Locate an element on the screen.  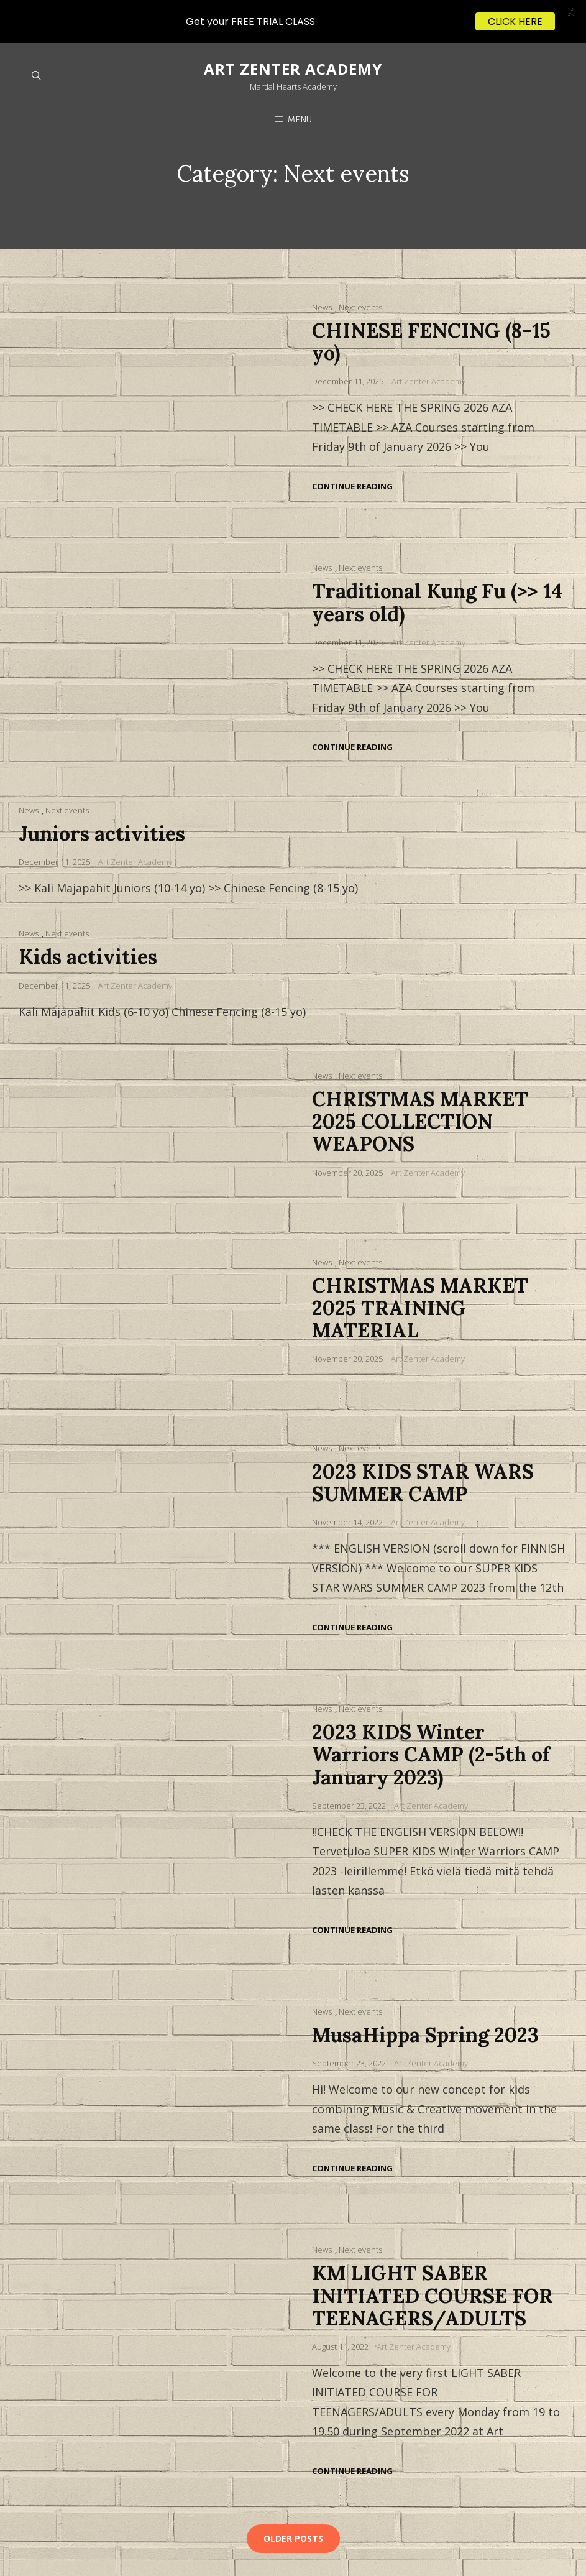
KM LIGHT SABER INITIATED COURSE FOR TEENAGERS/ADULTS is located at coordinates (432, 2252).